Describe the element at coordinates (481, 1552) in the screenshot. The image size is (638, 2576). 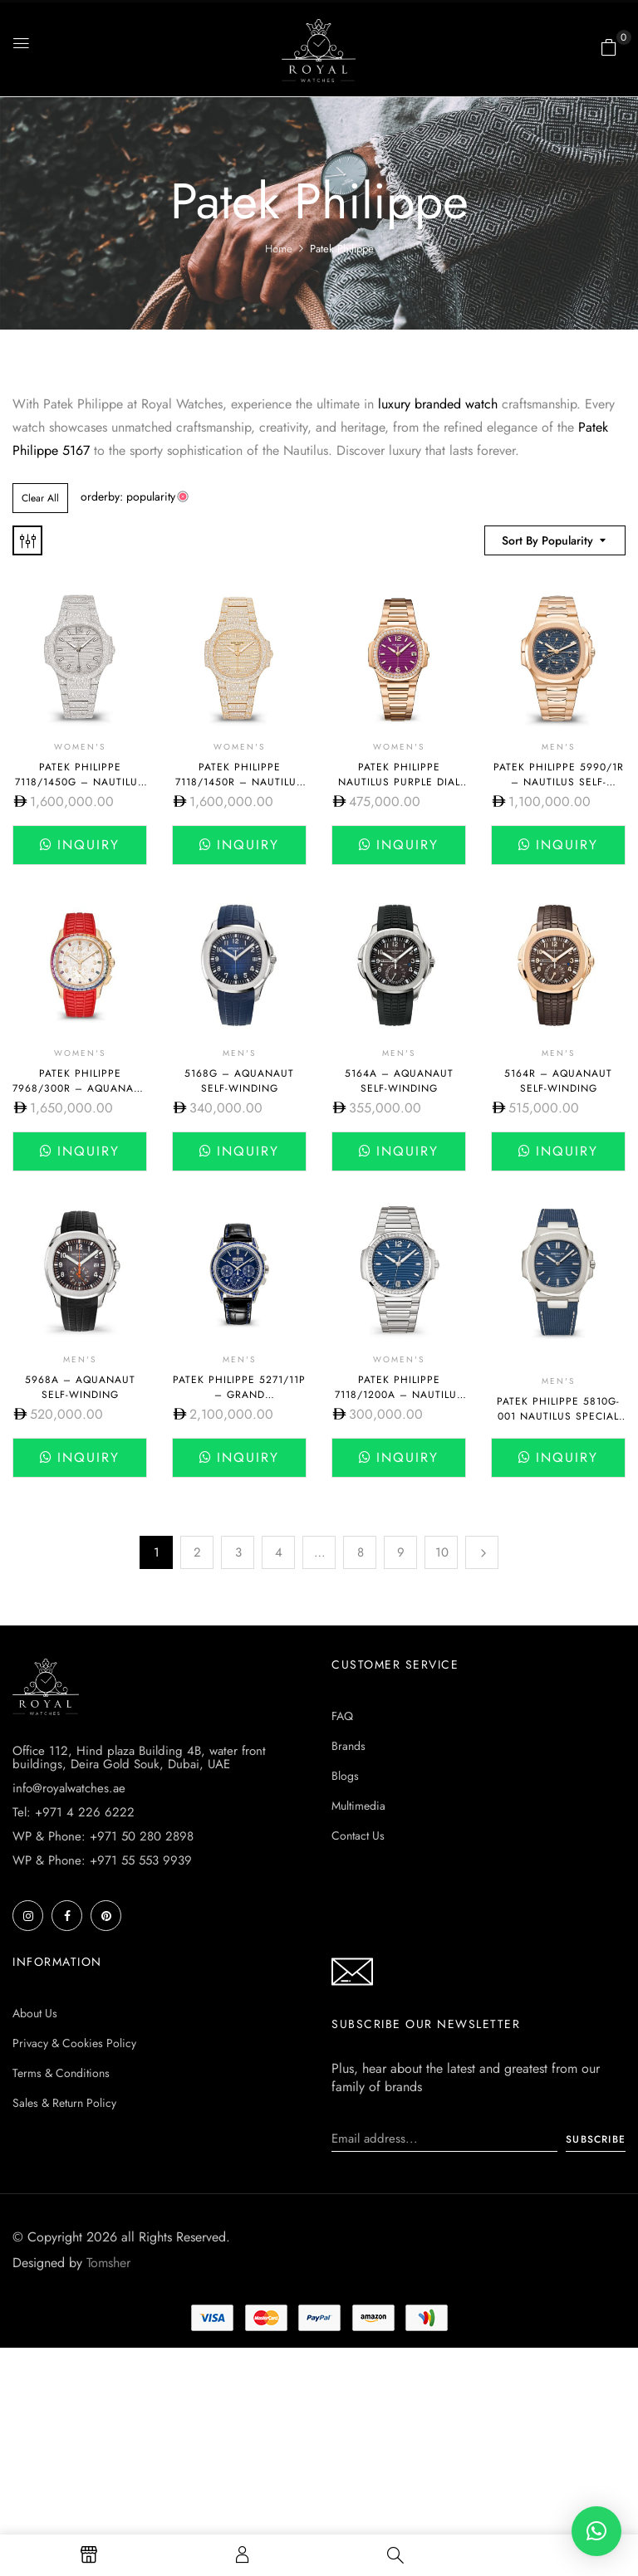
I see `Next` at that location.